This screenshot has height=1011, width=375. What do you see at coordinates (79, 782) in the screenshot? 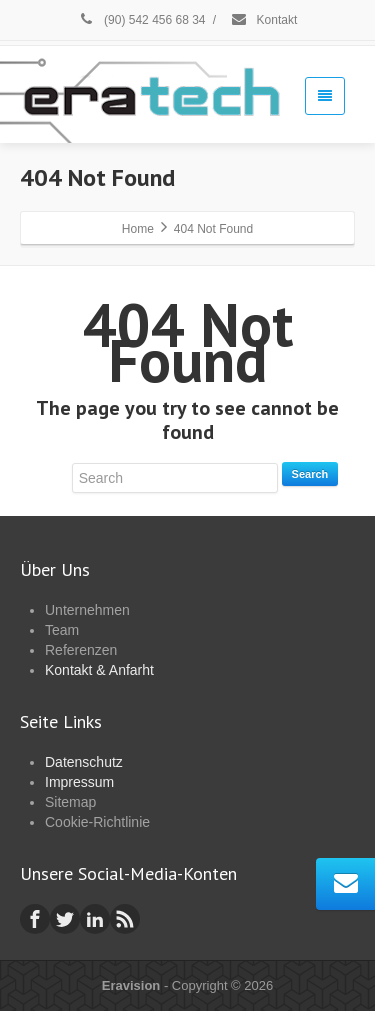
I see `Impressum` at bounding box center [79, 782].